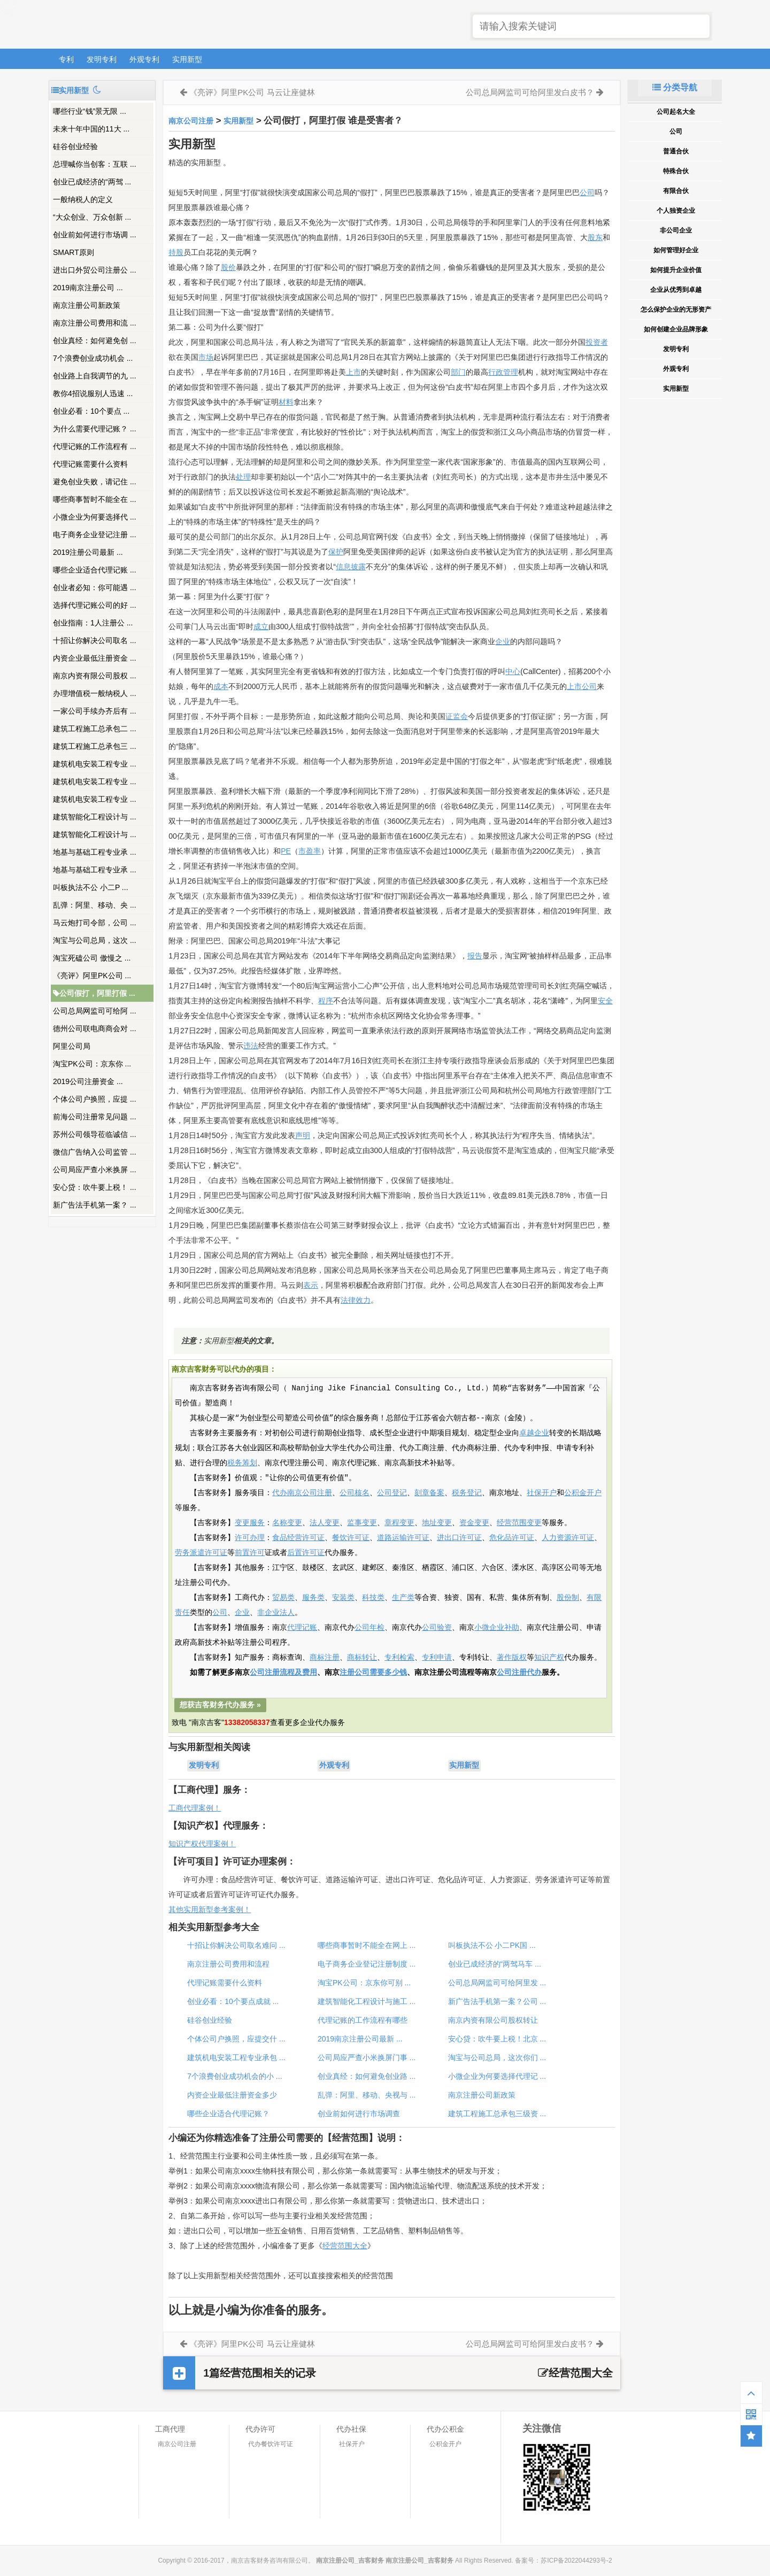 This screenshot has width=770, height=2576. What do you see at coordinates (503, 372) in the screenshot?
I see `行政管理` at bounding box center [503, 372].